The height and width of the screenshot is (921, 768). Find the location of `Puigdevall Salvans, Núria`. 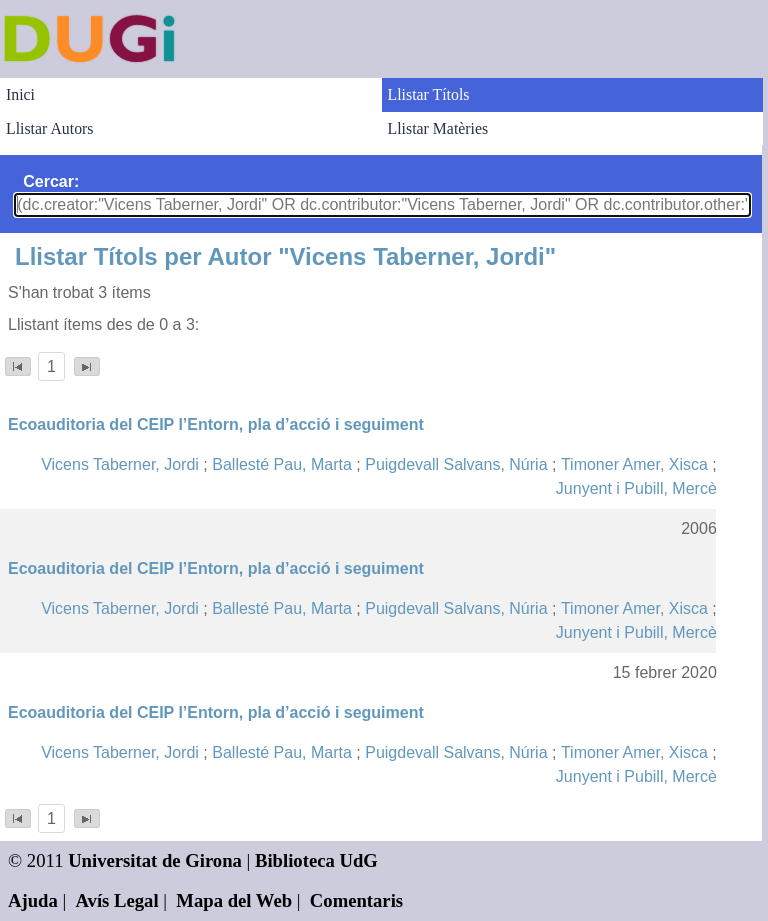

Puigdevall Salvans, Núria is located at coordinates (456, 464).